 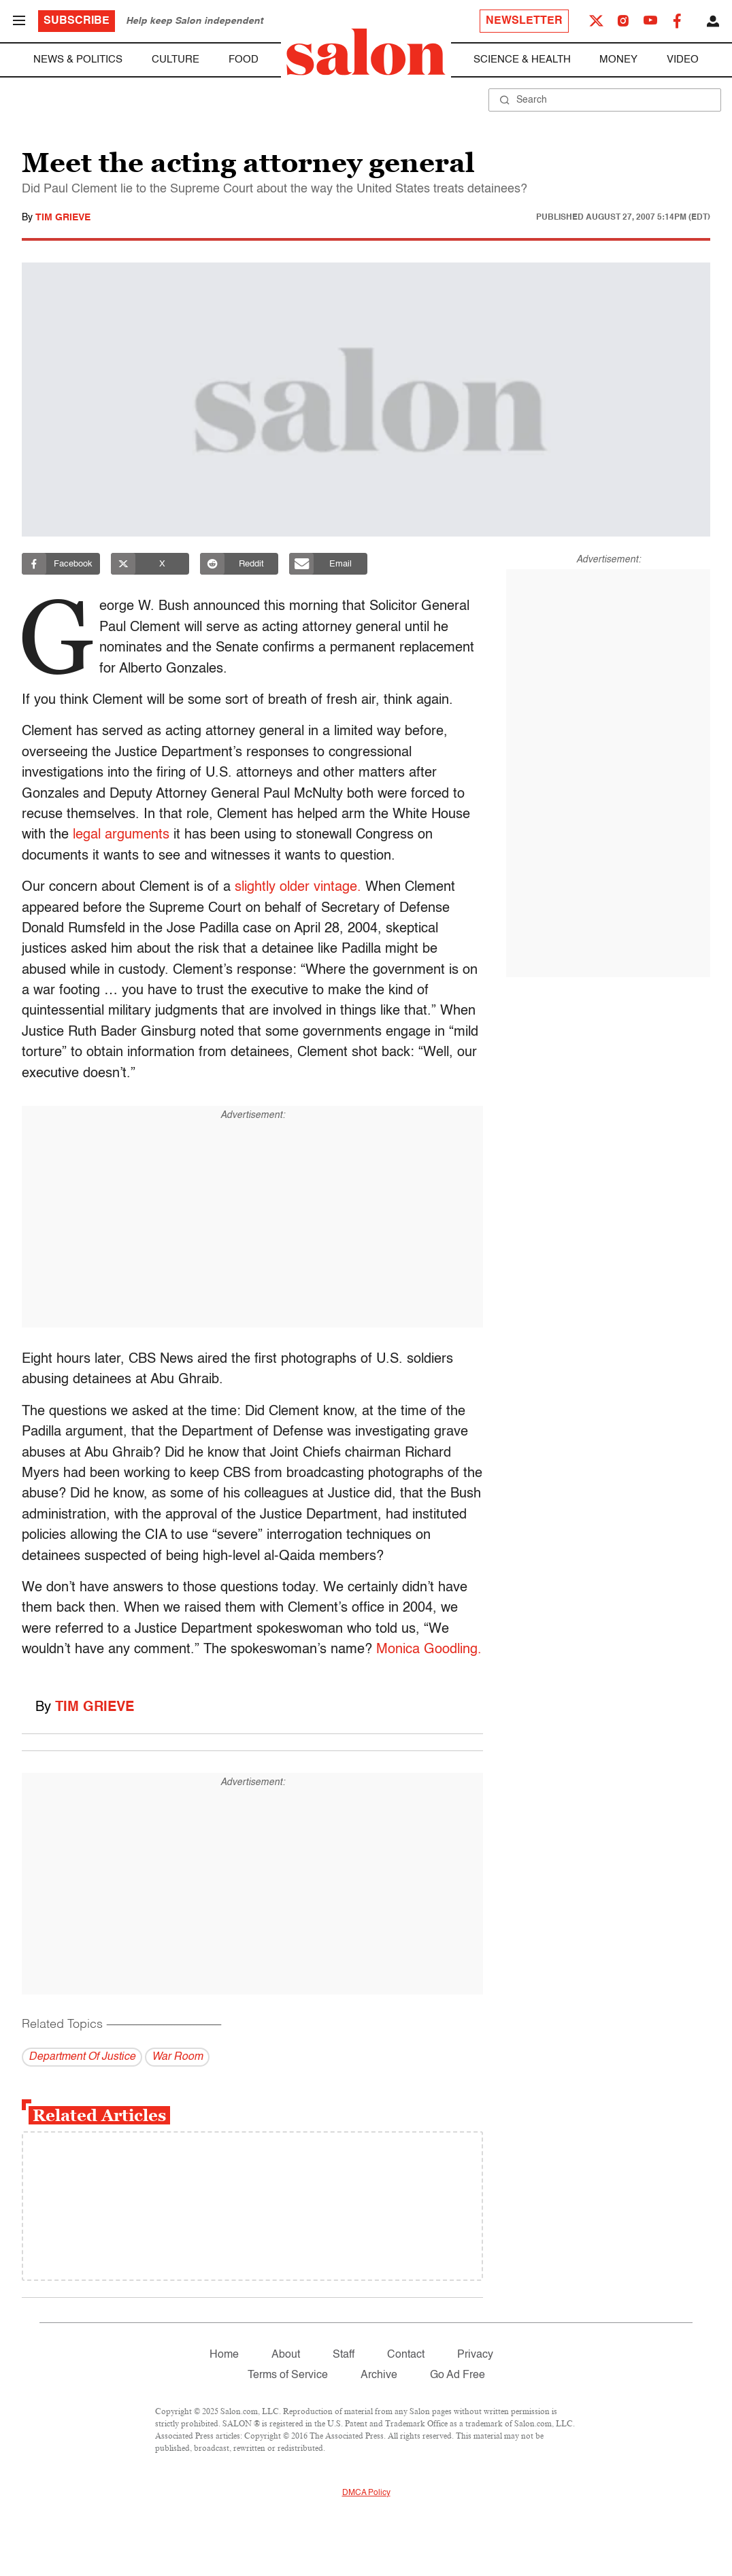 I want to click on Privacy, so click(x=475, y=2355).